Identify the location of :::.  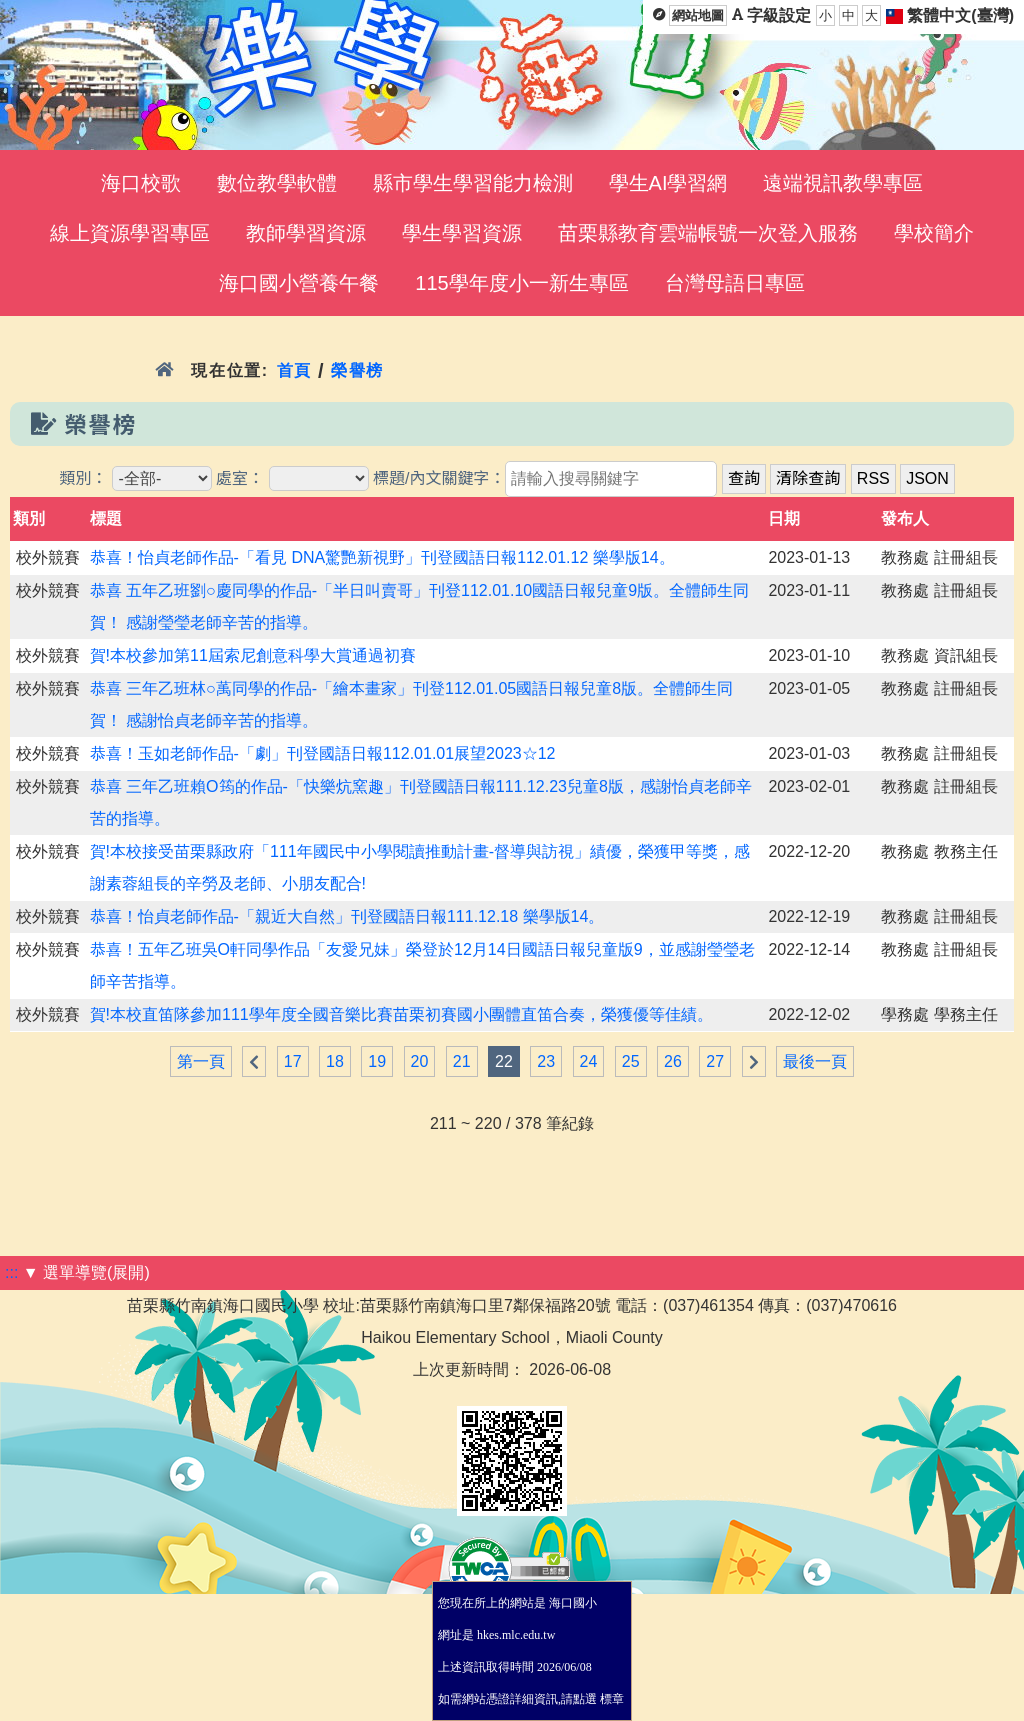
(11, 1272).